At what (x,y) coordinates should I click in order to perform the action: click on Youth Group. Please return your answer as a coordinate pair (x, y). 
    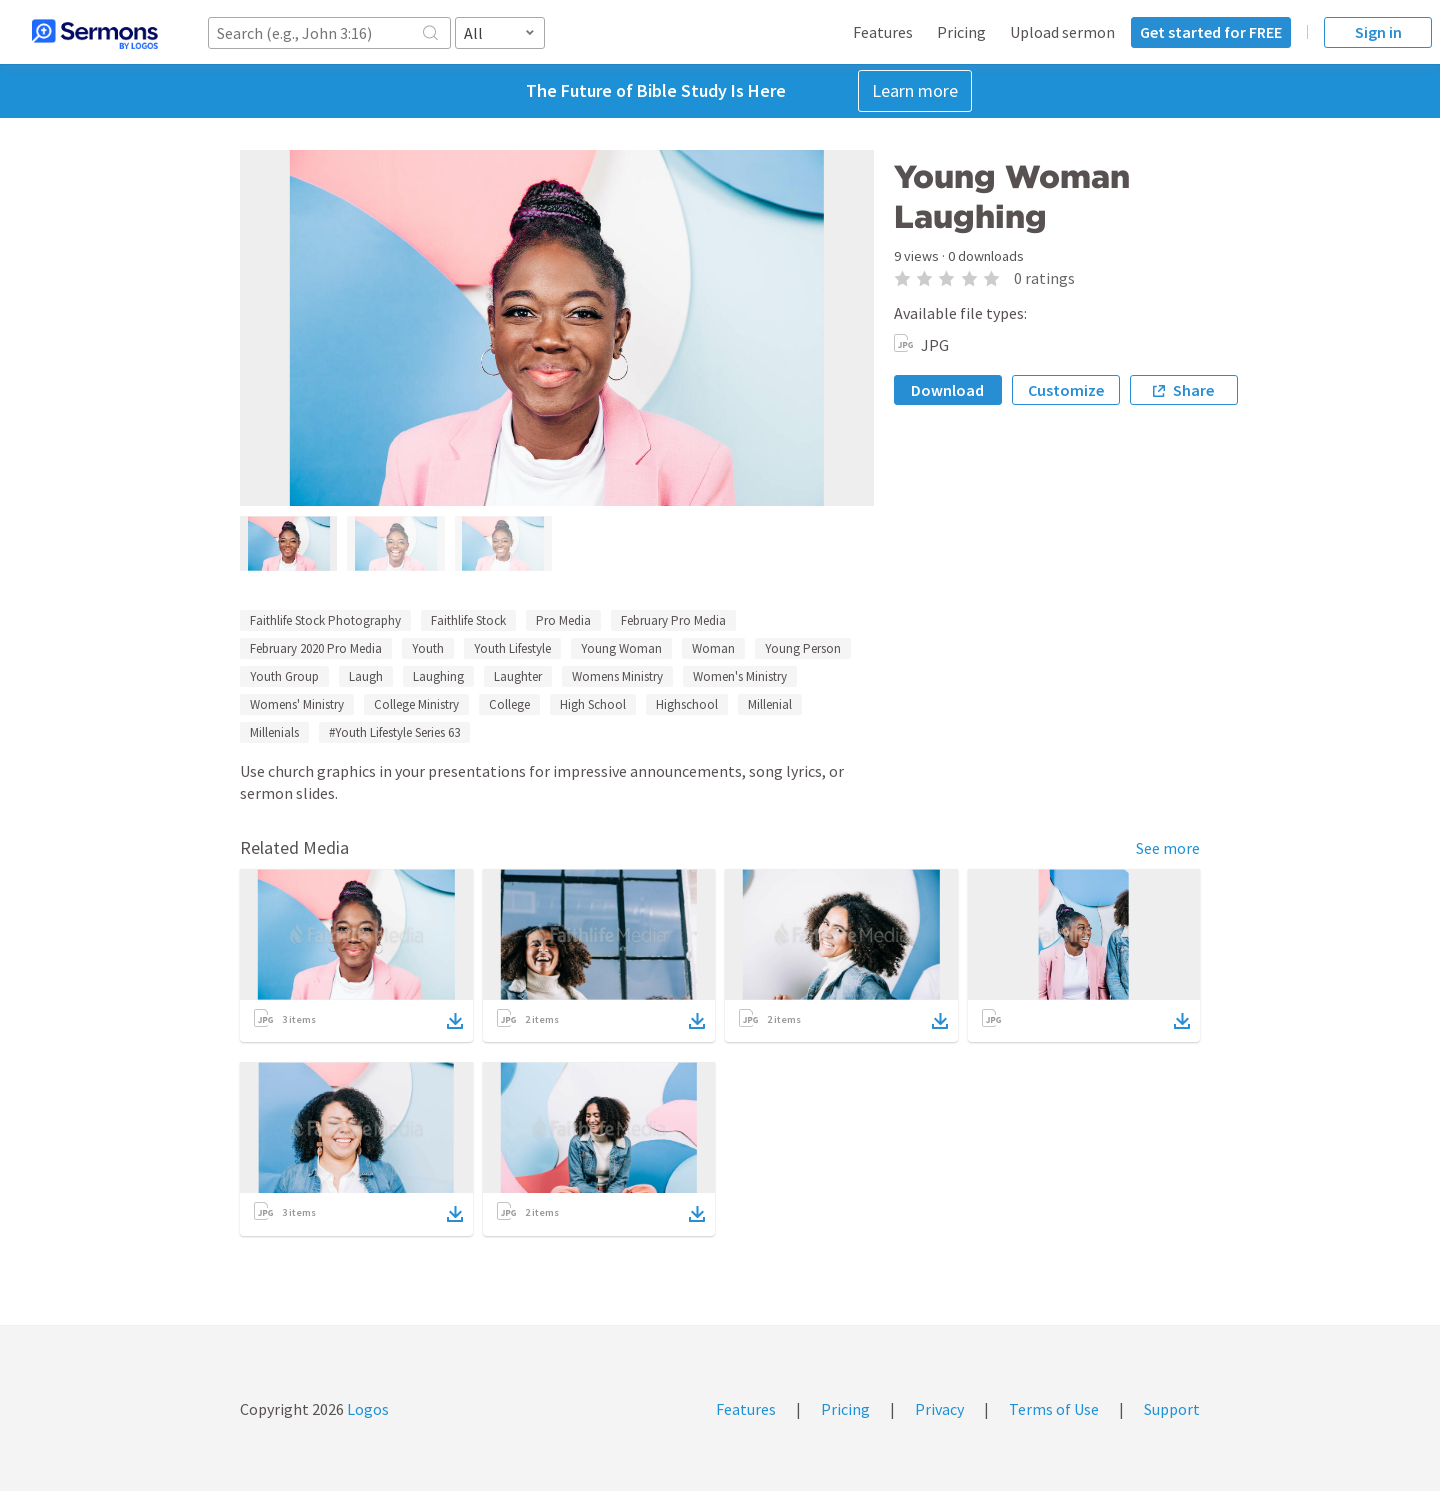
    Looking at the image, I should click on (284, 676).